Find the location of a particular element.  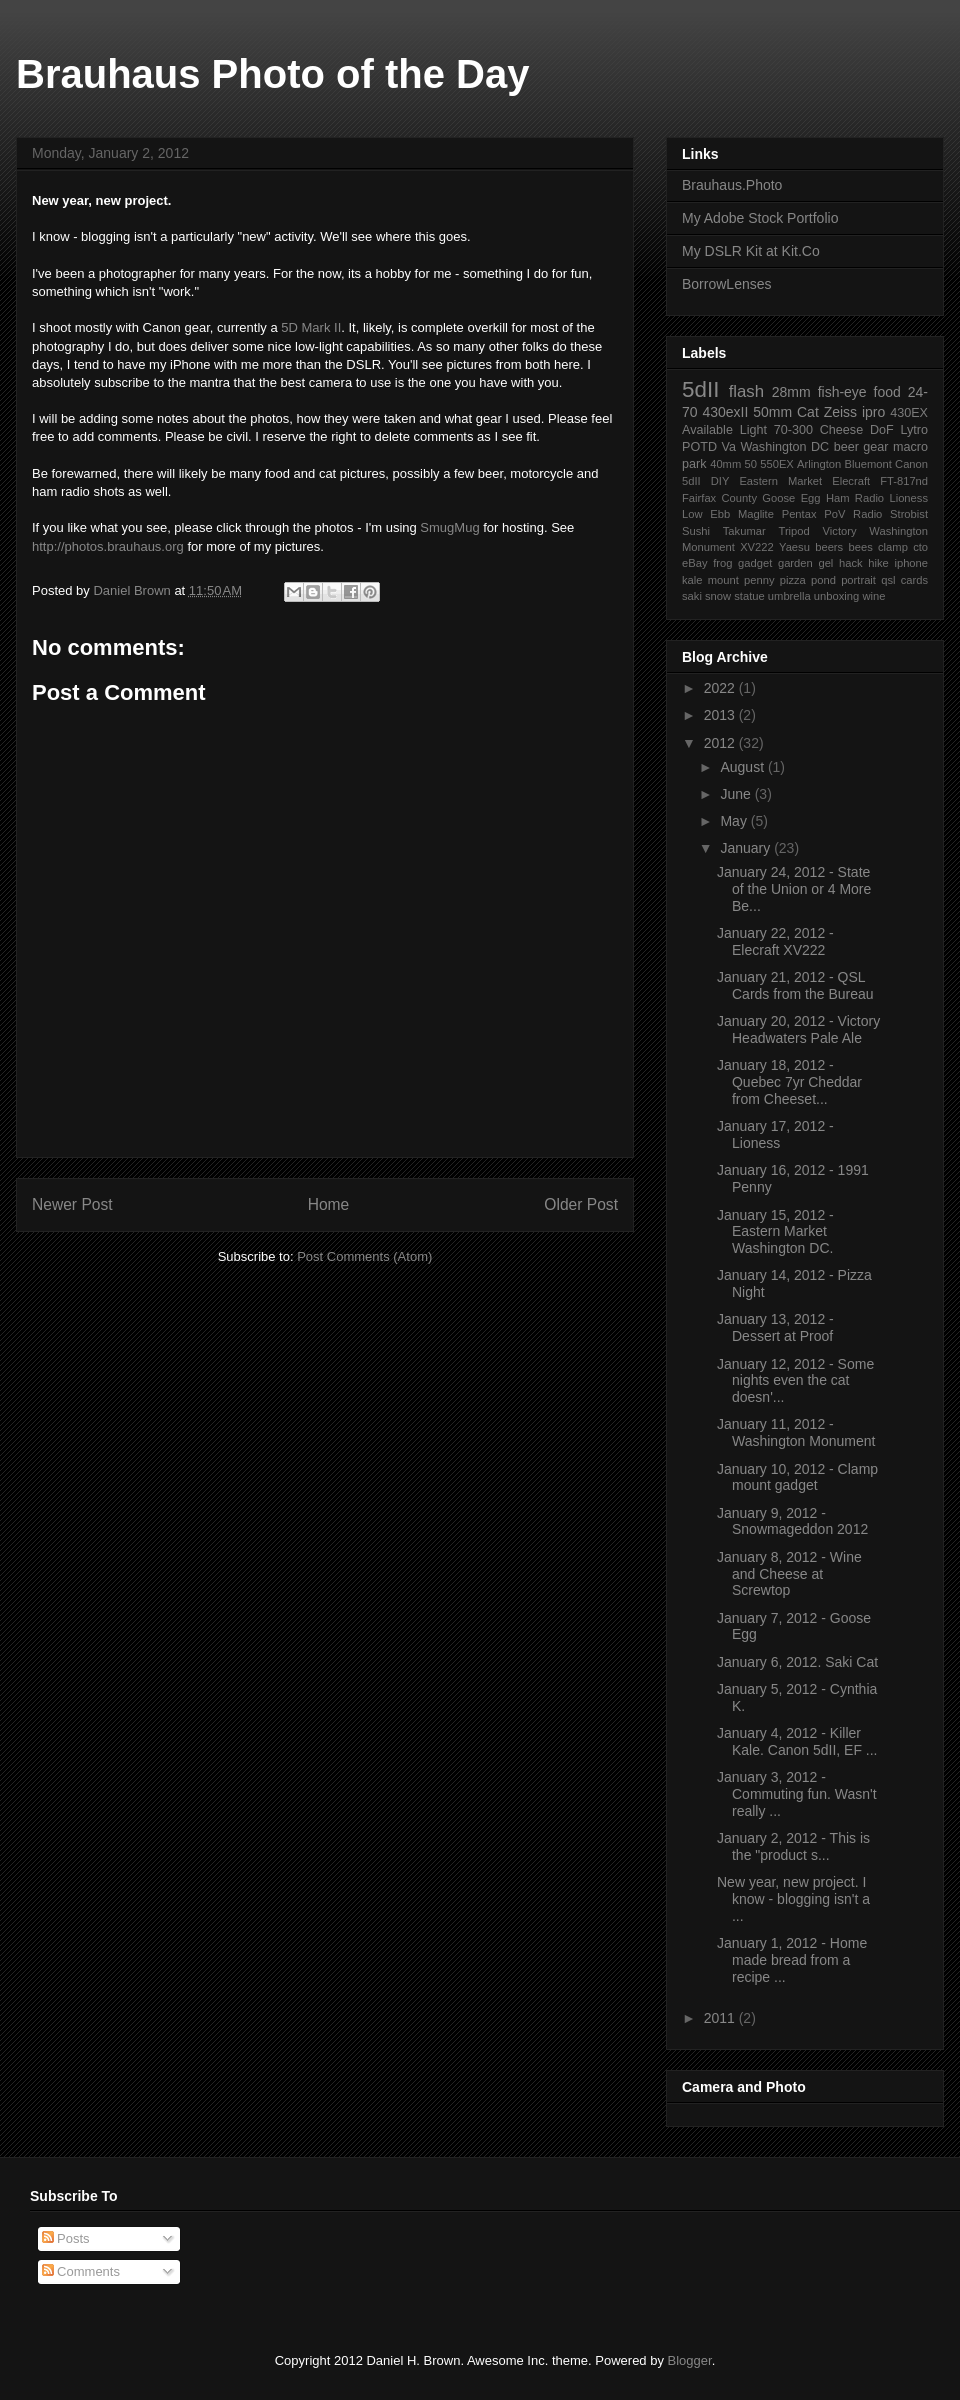

umbrella is located at coordinates (789, 596).